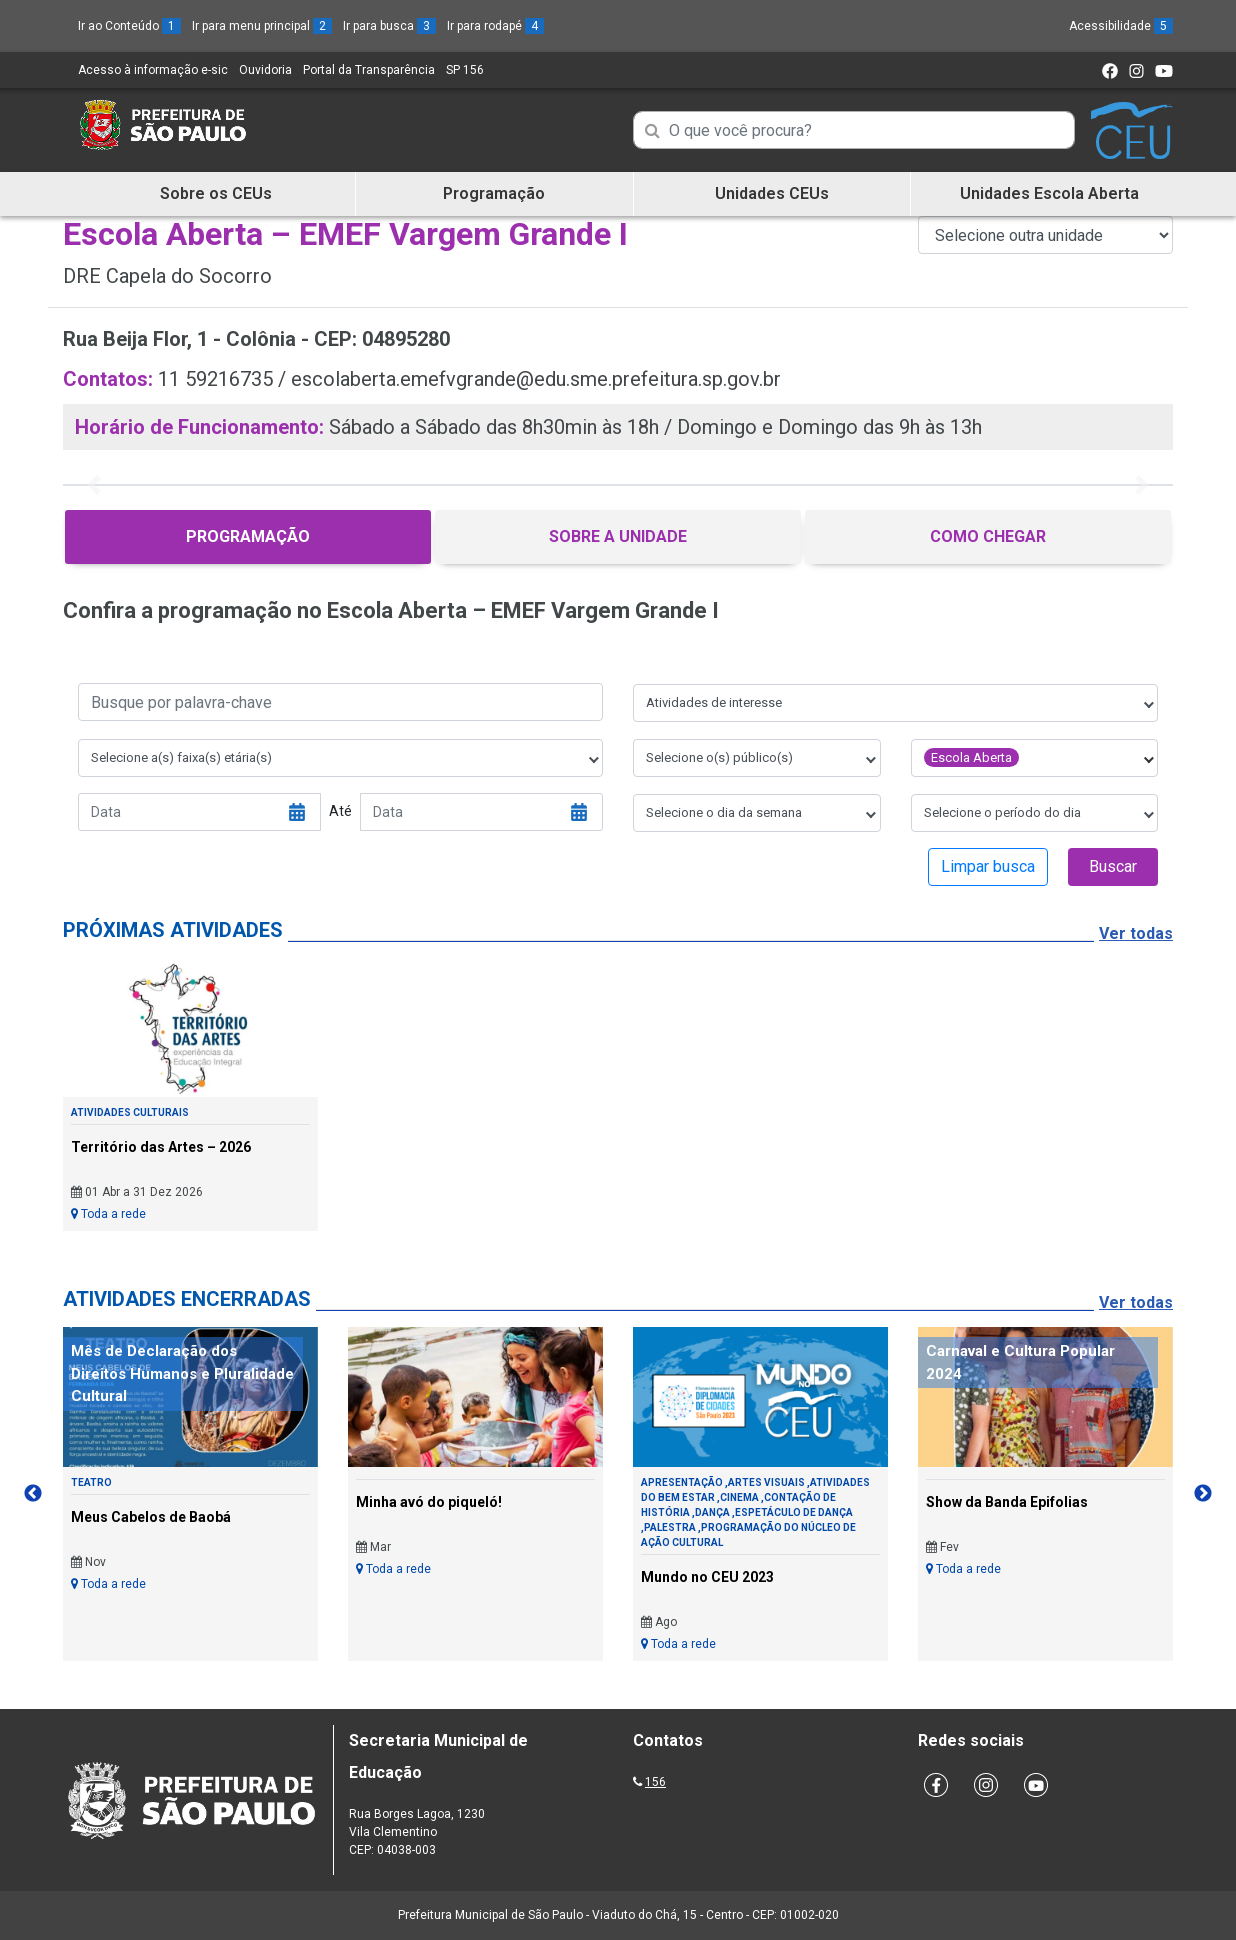 This screenshot has height=1940, width=1236. What do you see at coordinates (1113, 866) in the screenshot?
I see `Buscar` at bounding box center [1113, 866].